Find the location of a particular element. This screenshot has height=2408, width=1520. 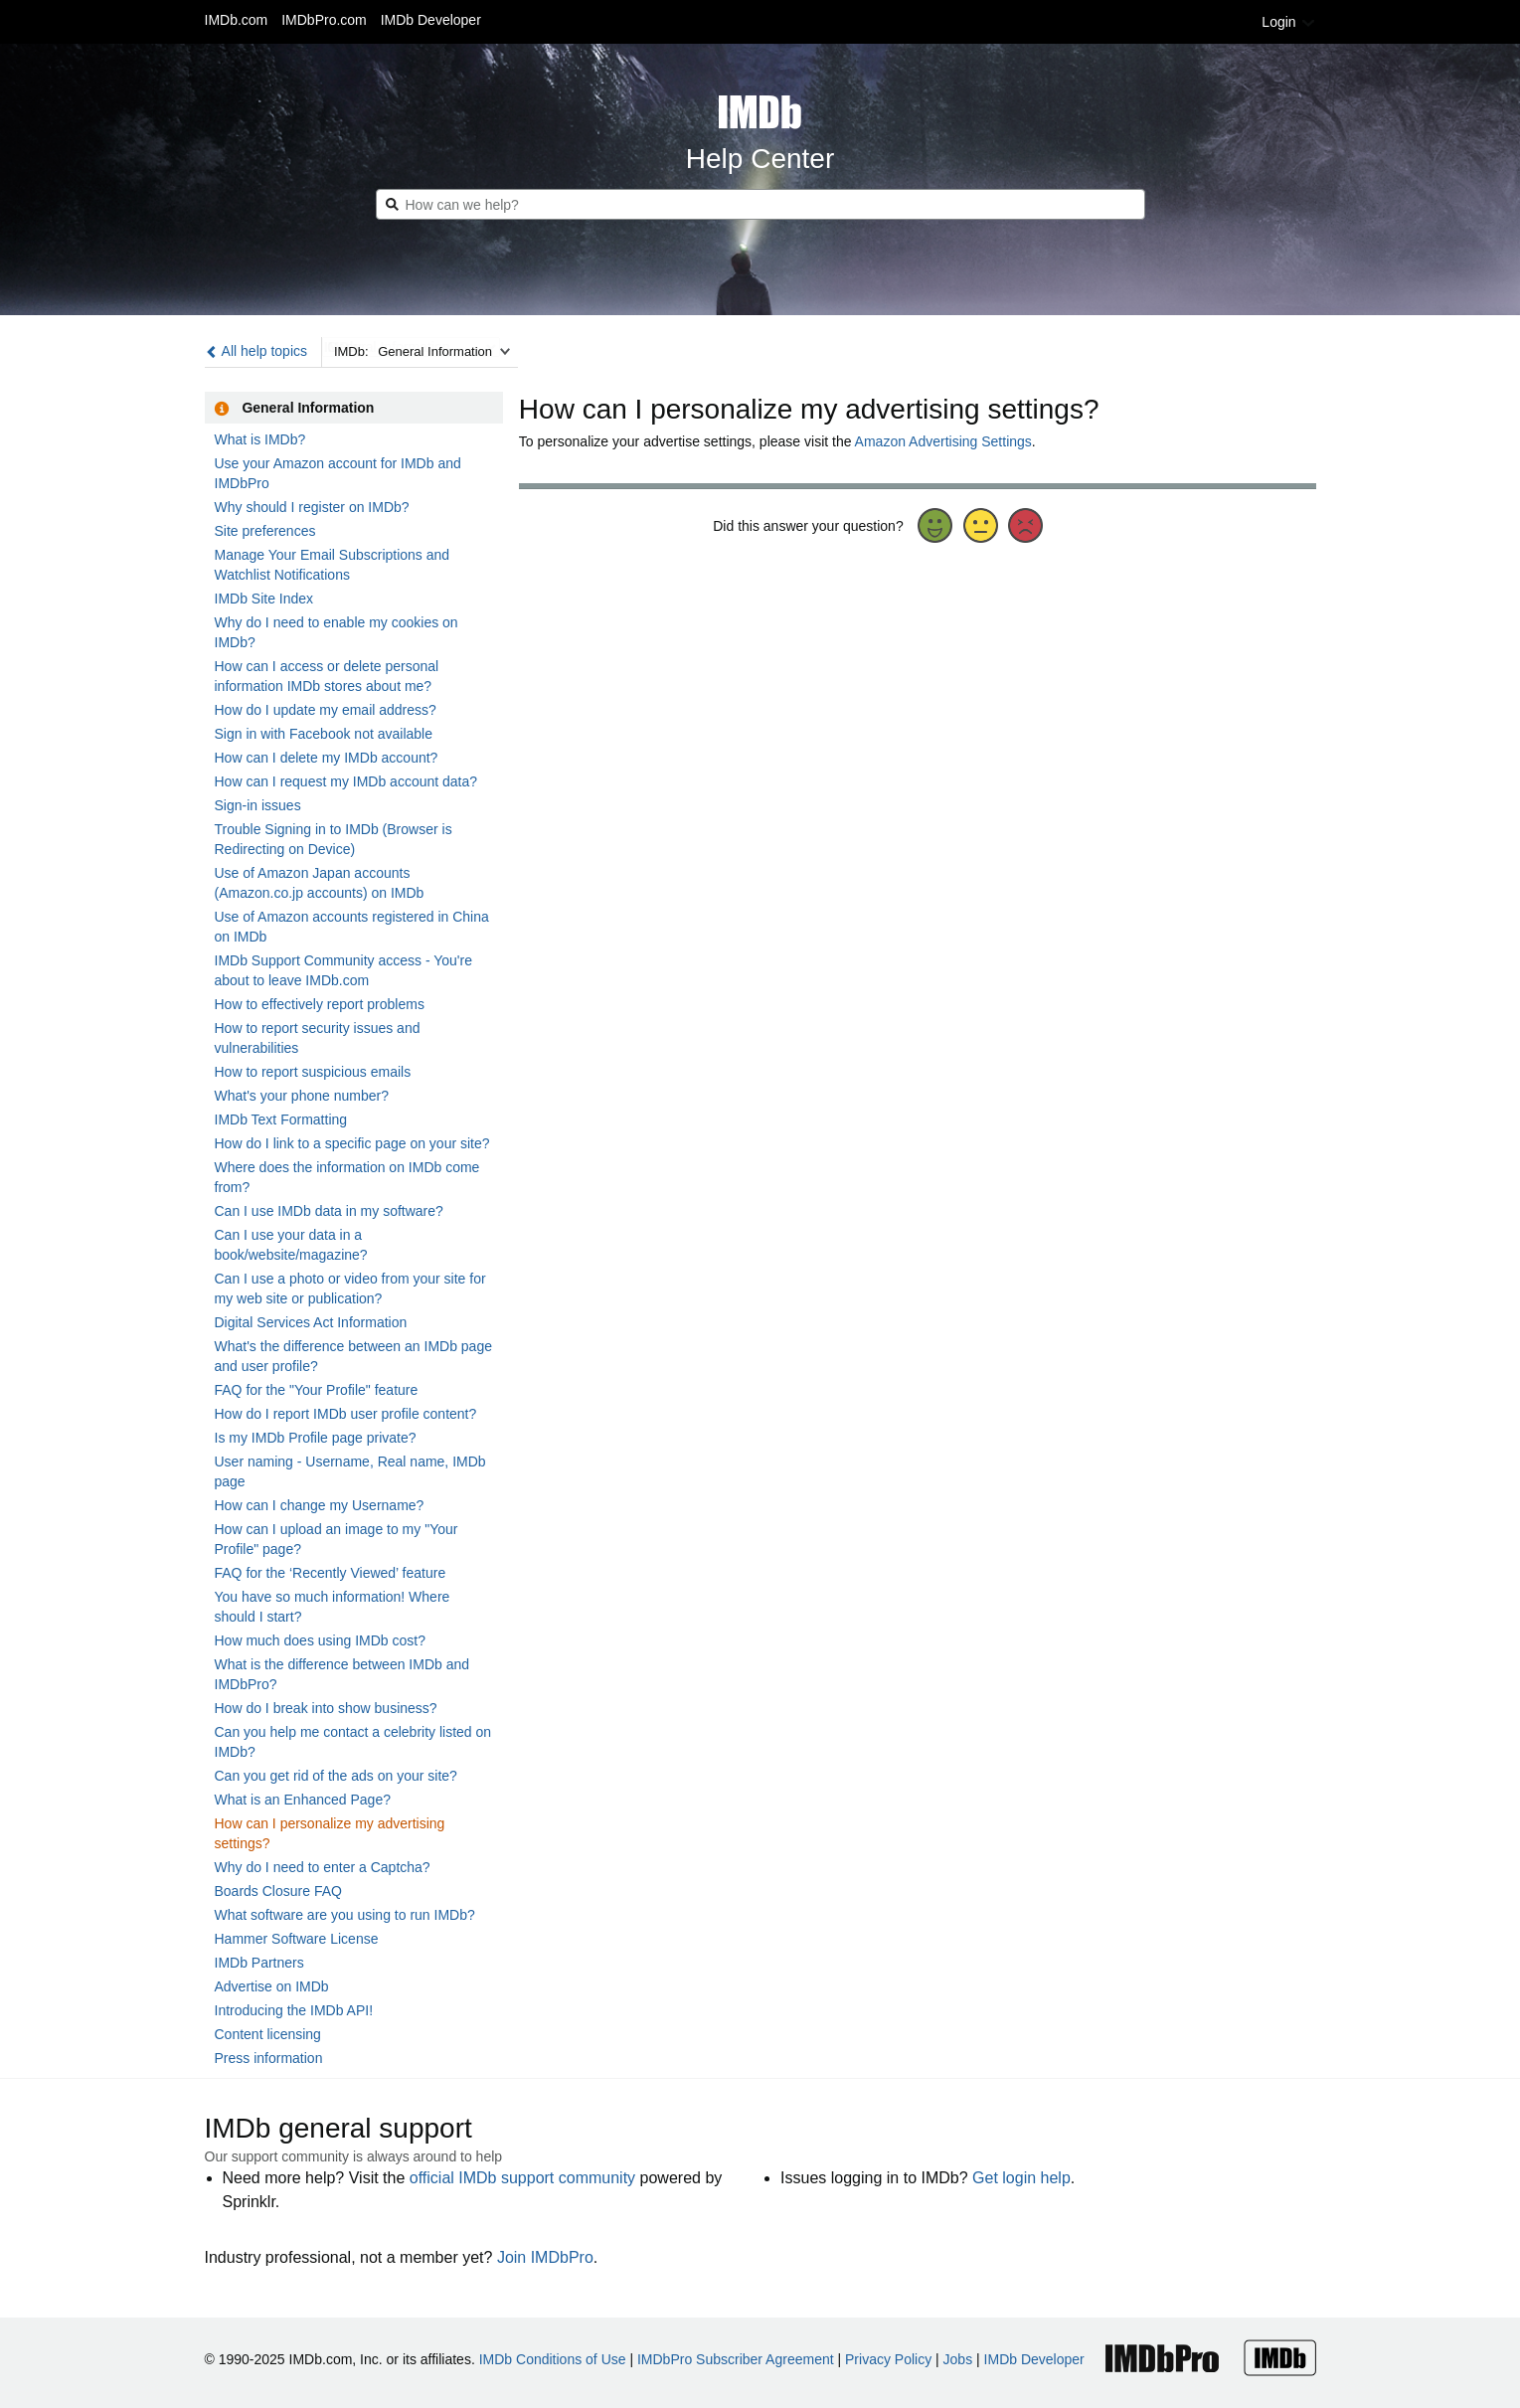

Advertise on IMDb is located at coordinates (272, 1986).